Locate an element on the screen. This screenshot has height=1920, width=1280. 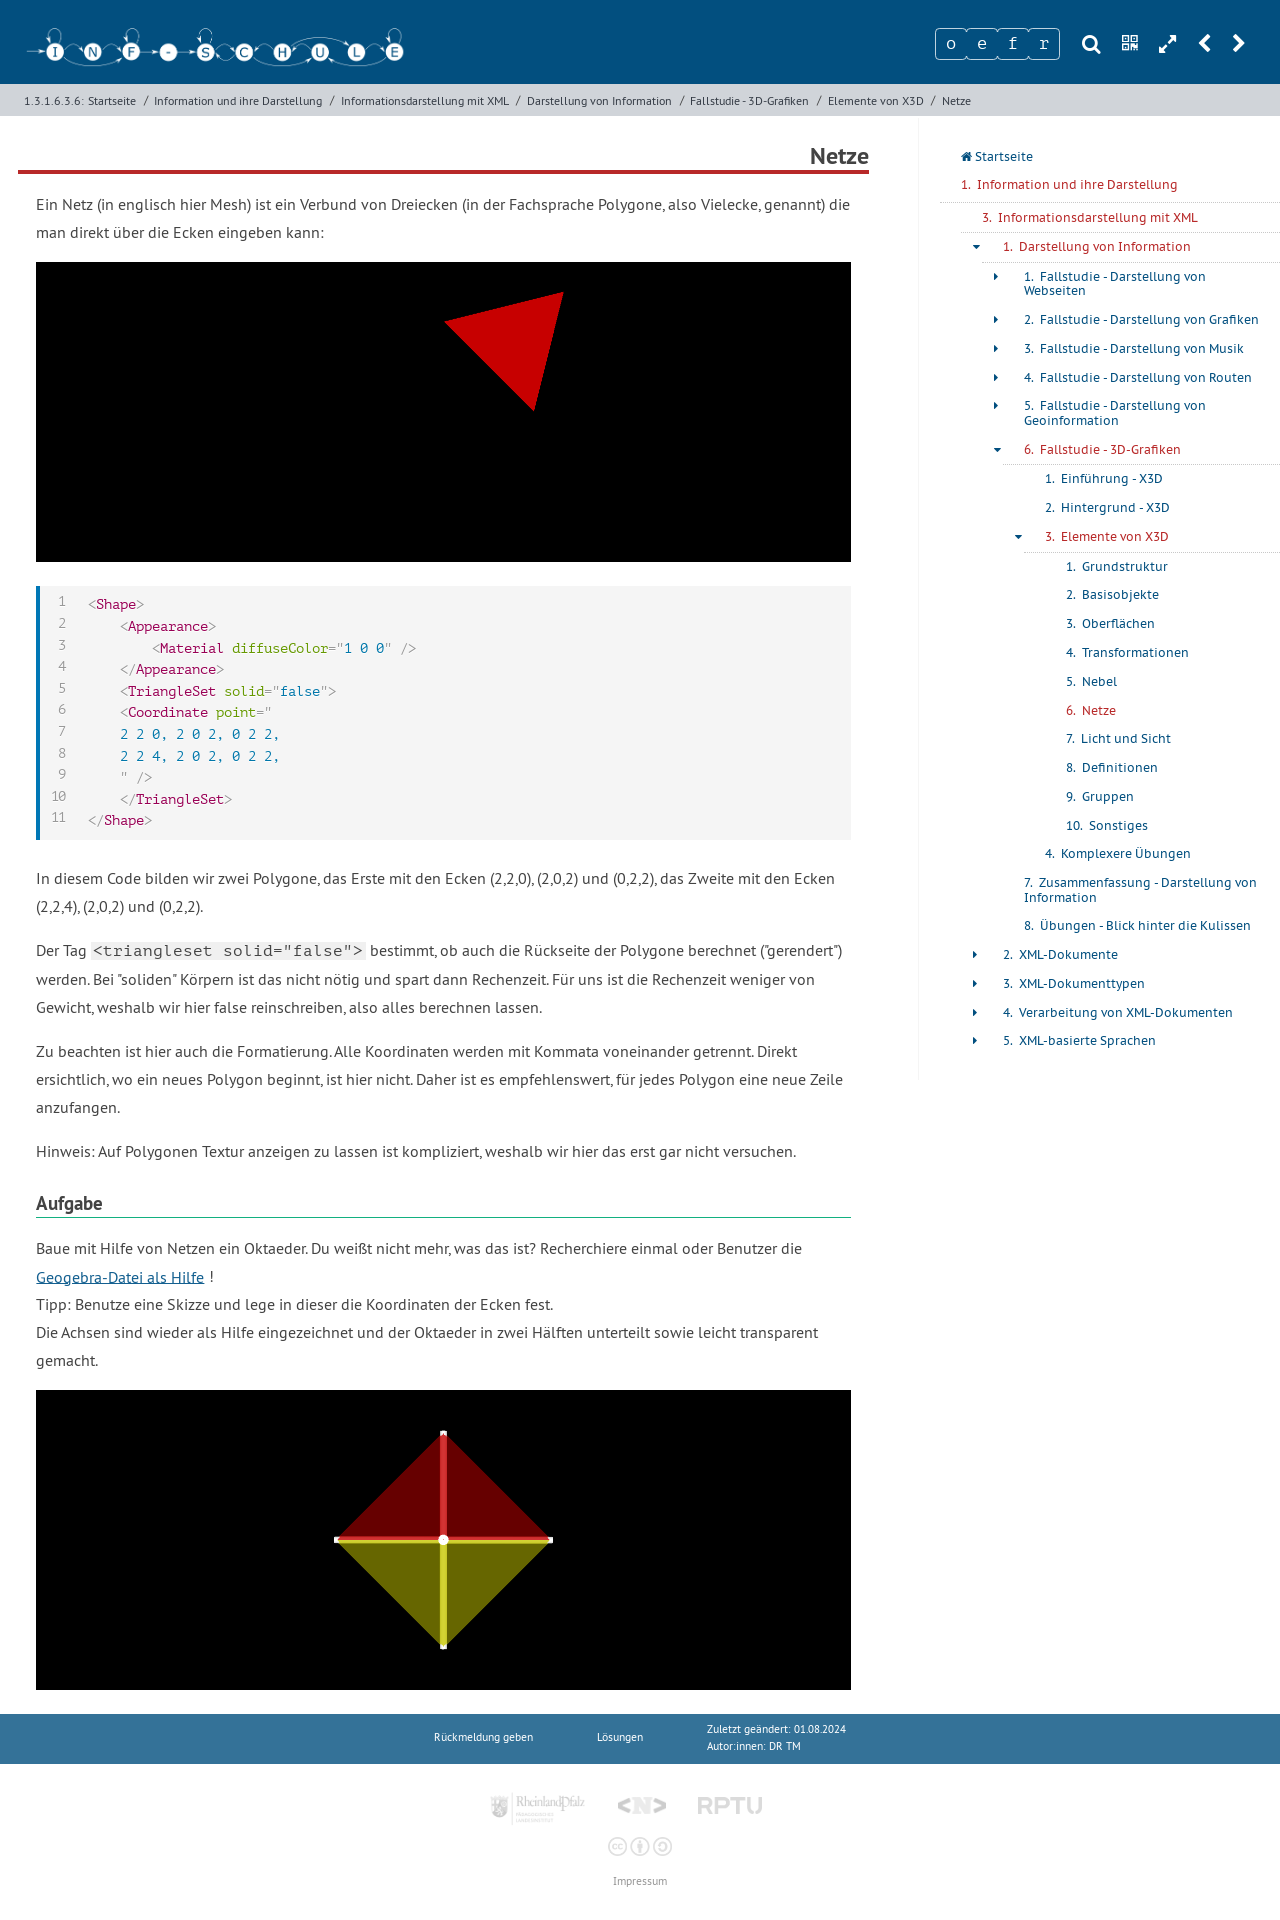
[Zeichen 2] is located at coordinates (982, 44).